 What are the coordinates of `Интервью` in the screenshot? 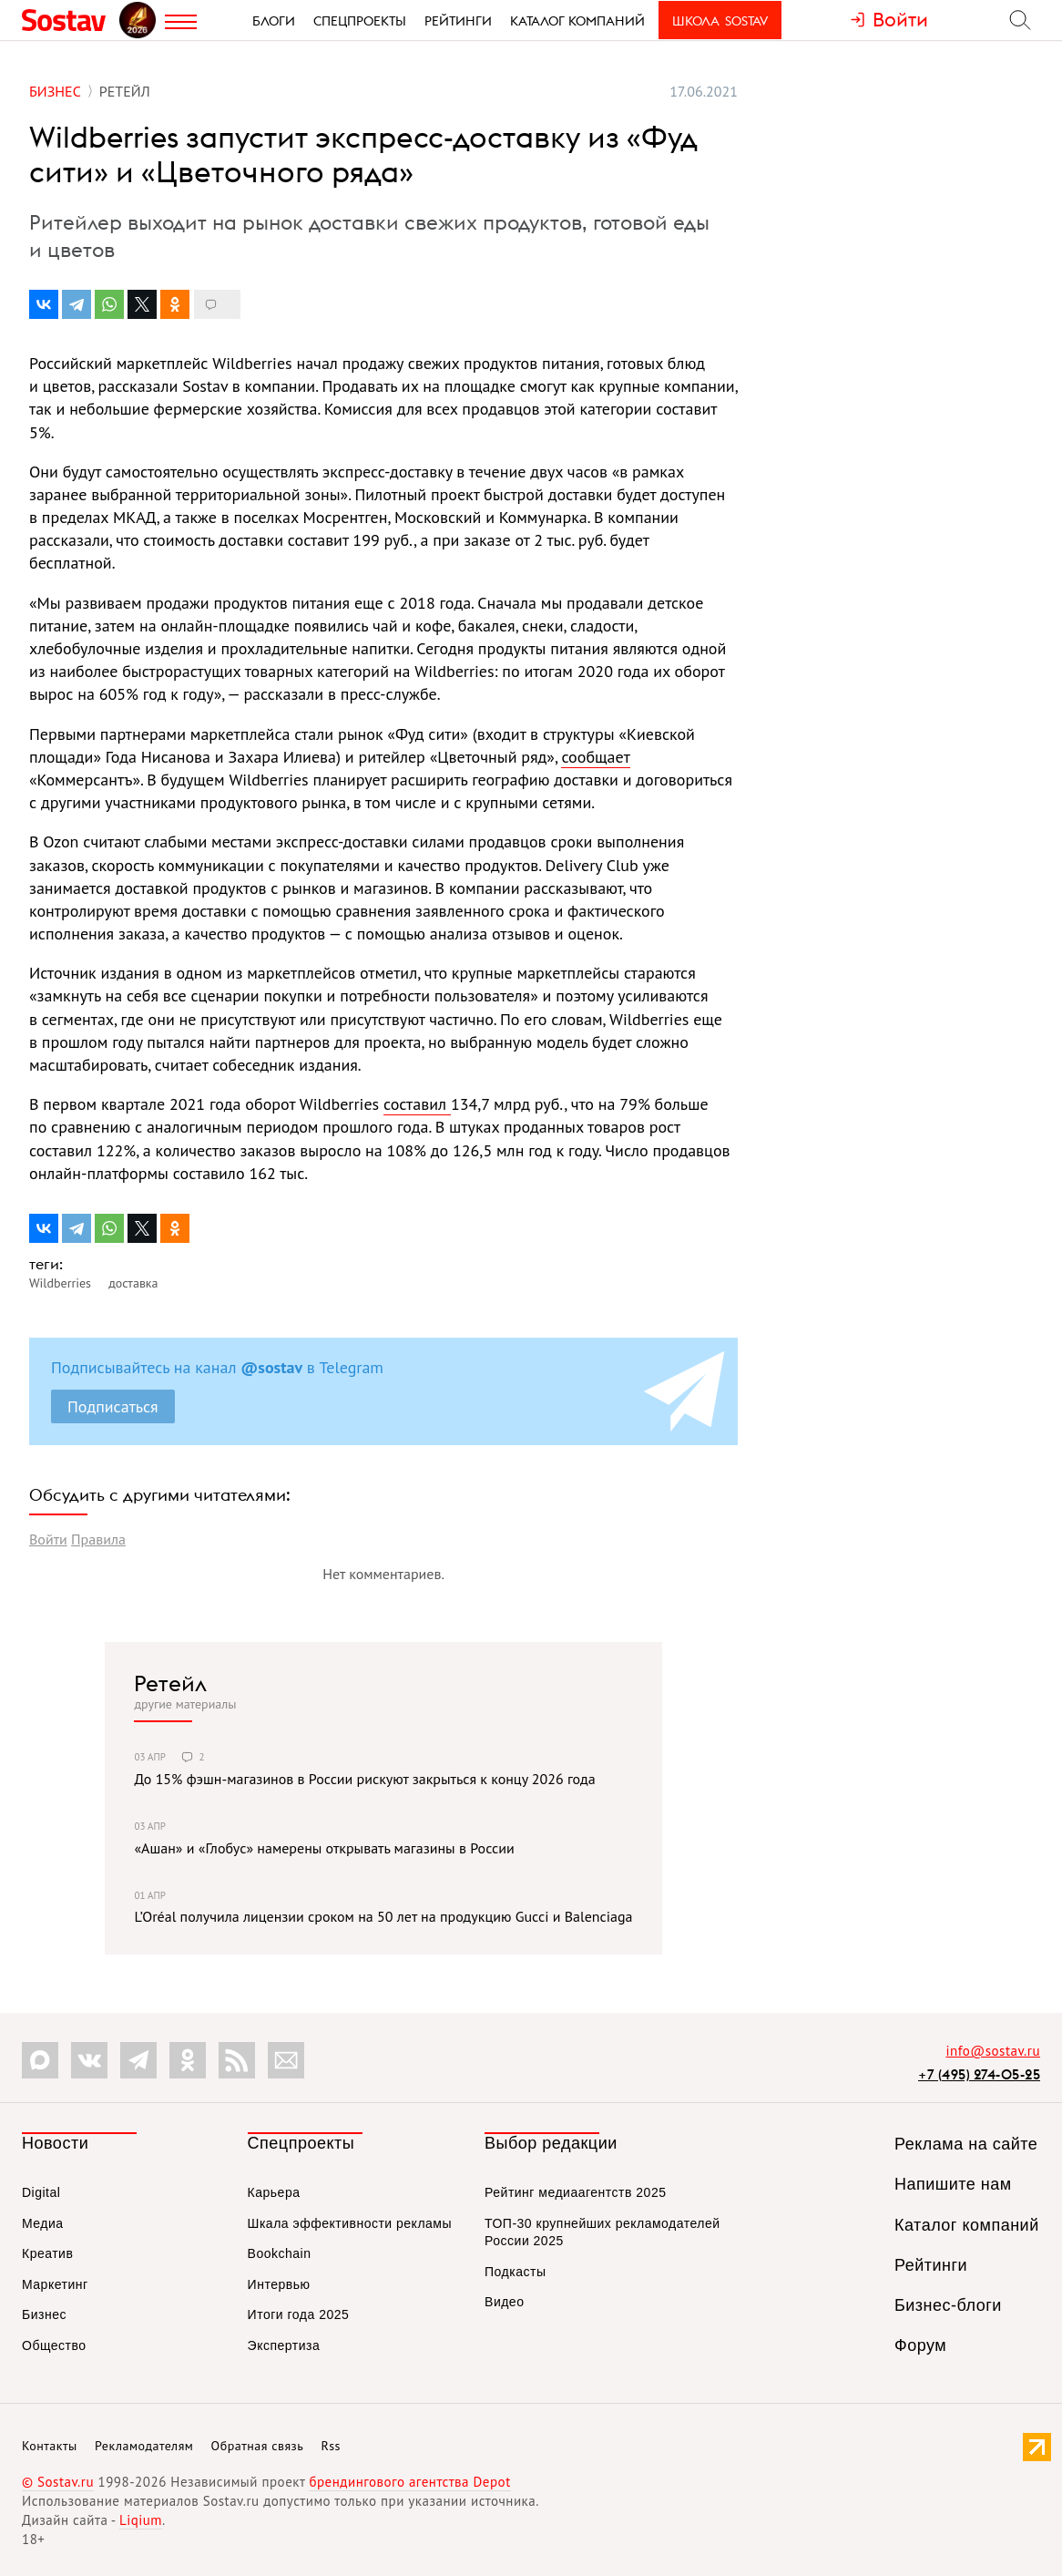 It's located at (279, 2284).